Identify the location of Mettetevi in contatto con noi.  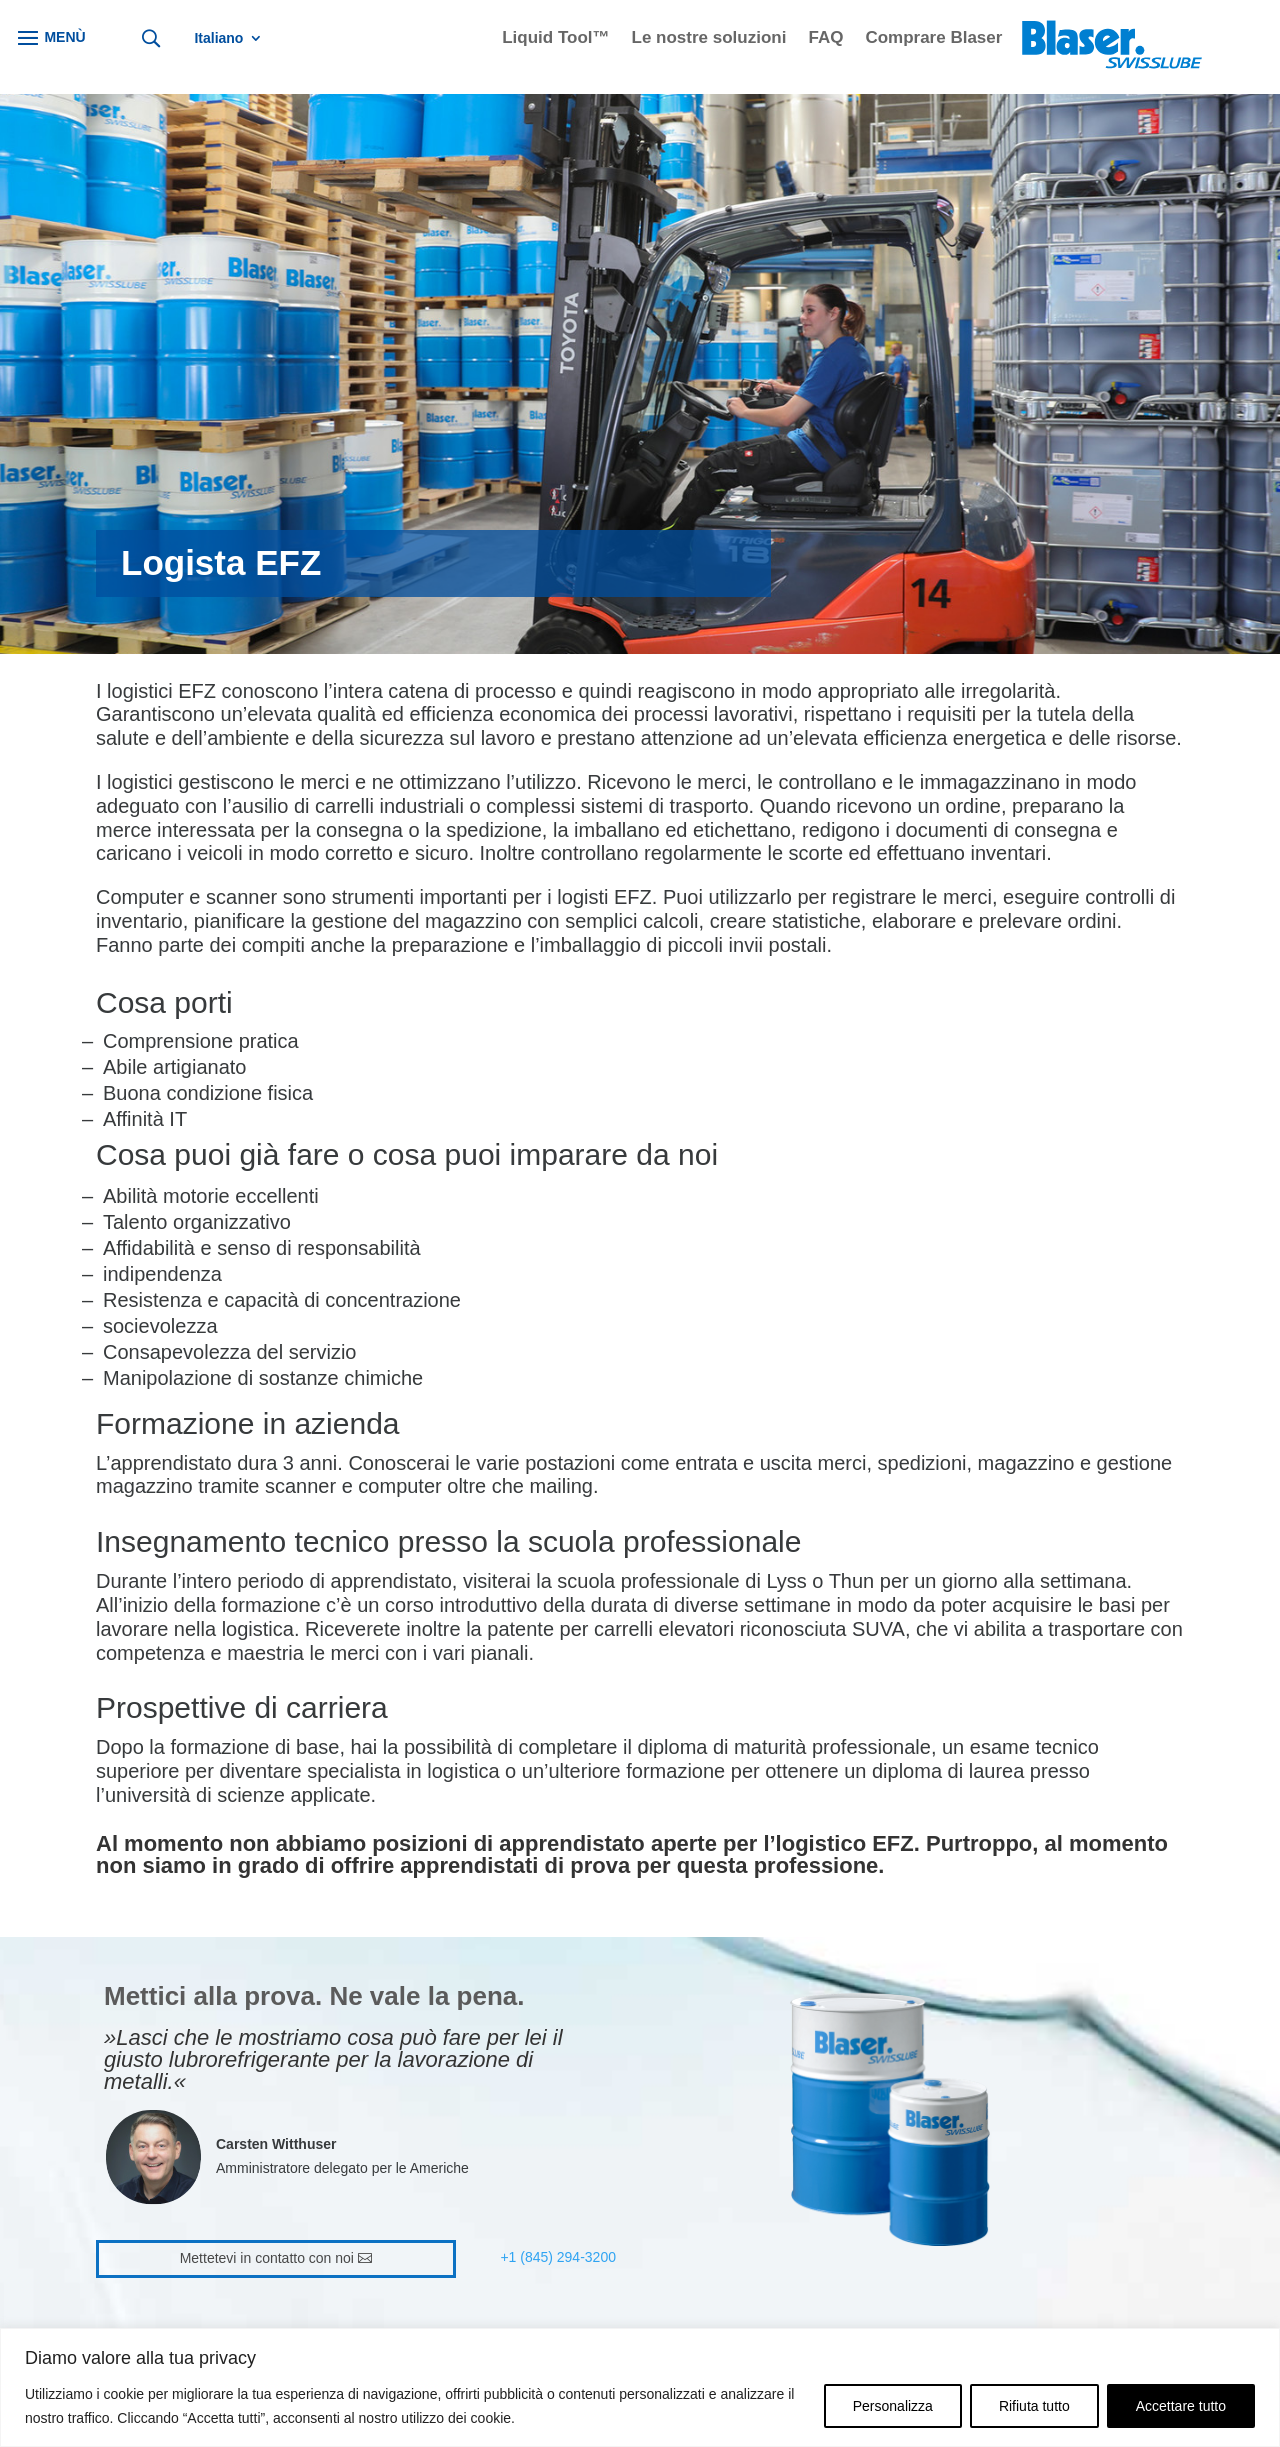
(267, 2258).